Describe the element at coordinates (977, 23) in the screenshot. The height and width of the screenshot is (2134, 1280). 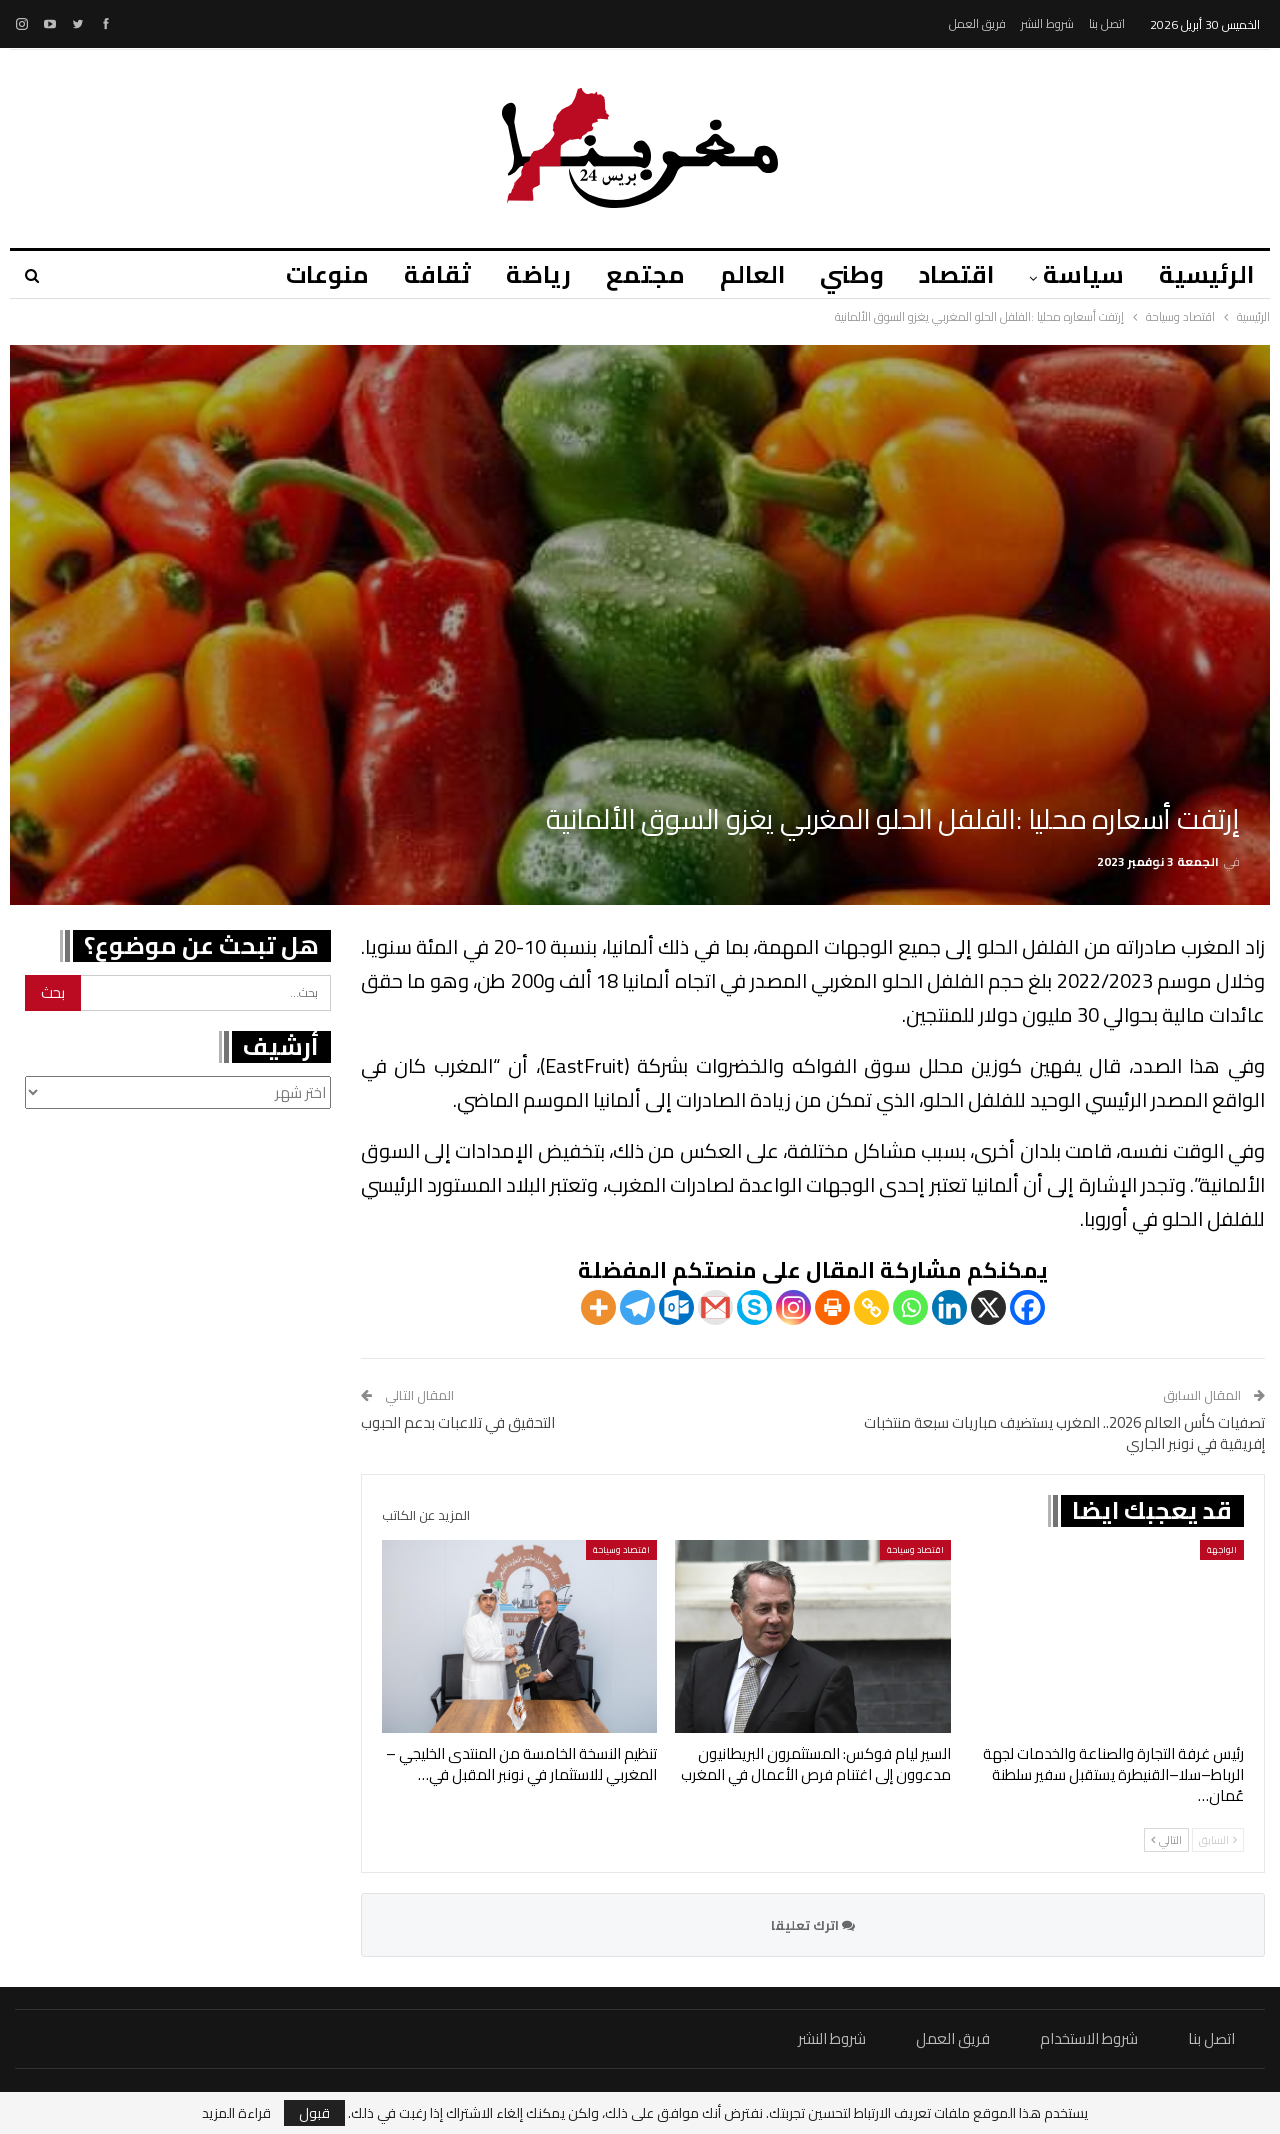
I see `فريق العمل` at that location.